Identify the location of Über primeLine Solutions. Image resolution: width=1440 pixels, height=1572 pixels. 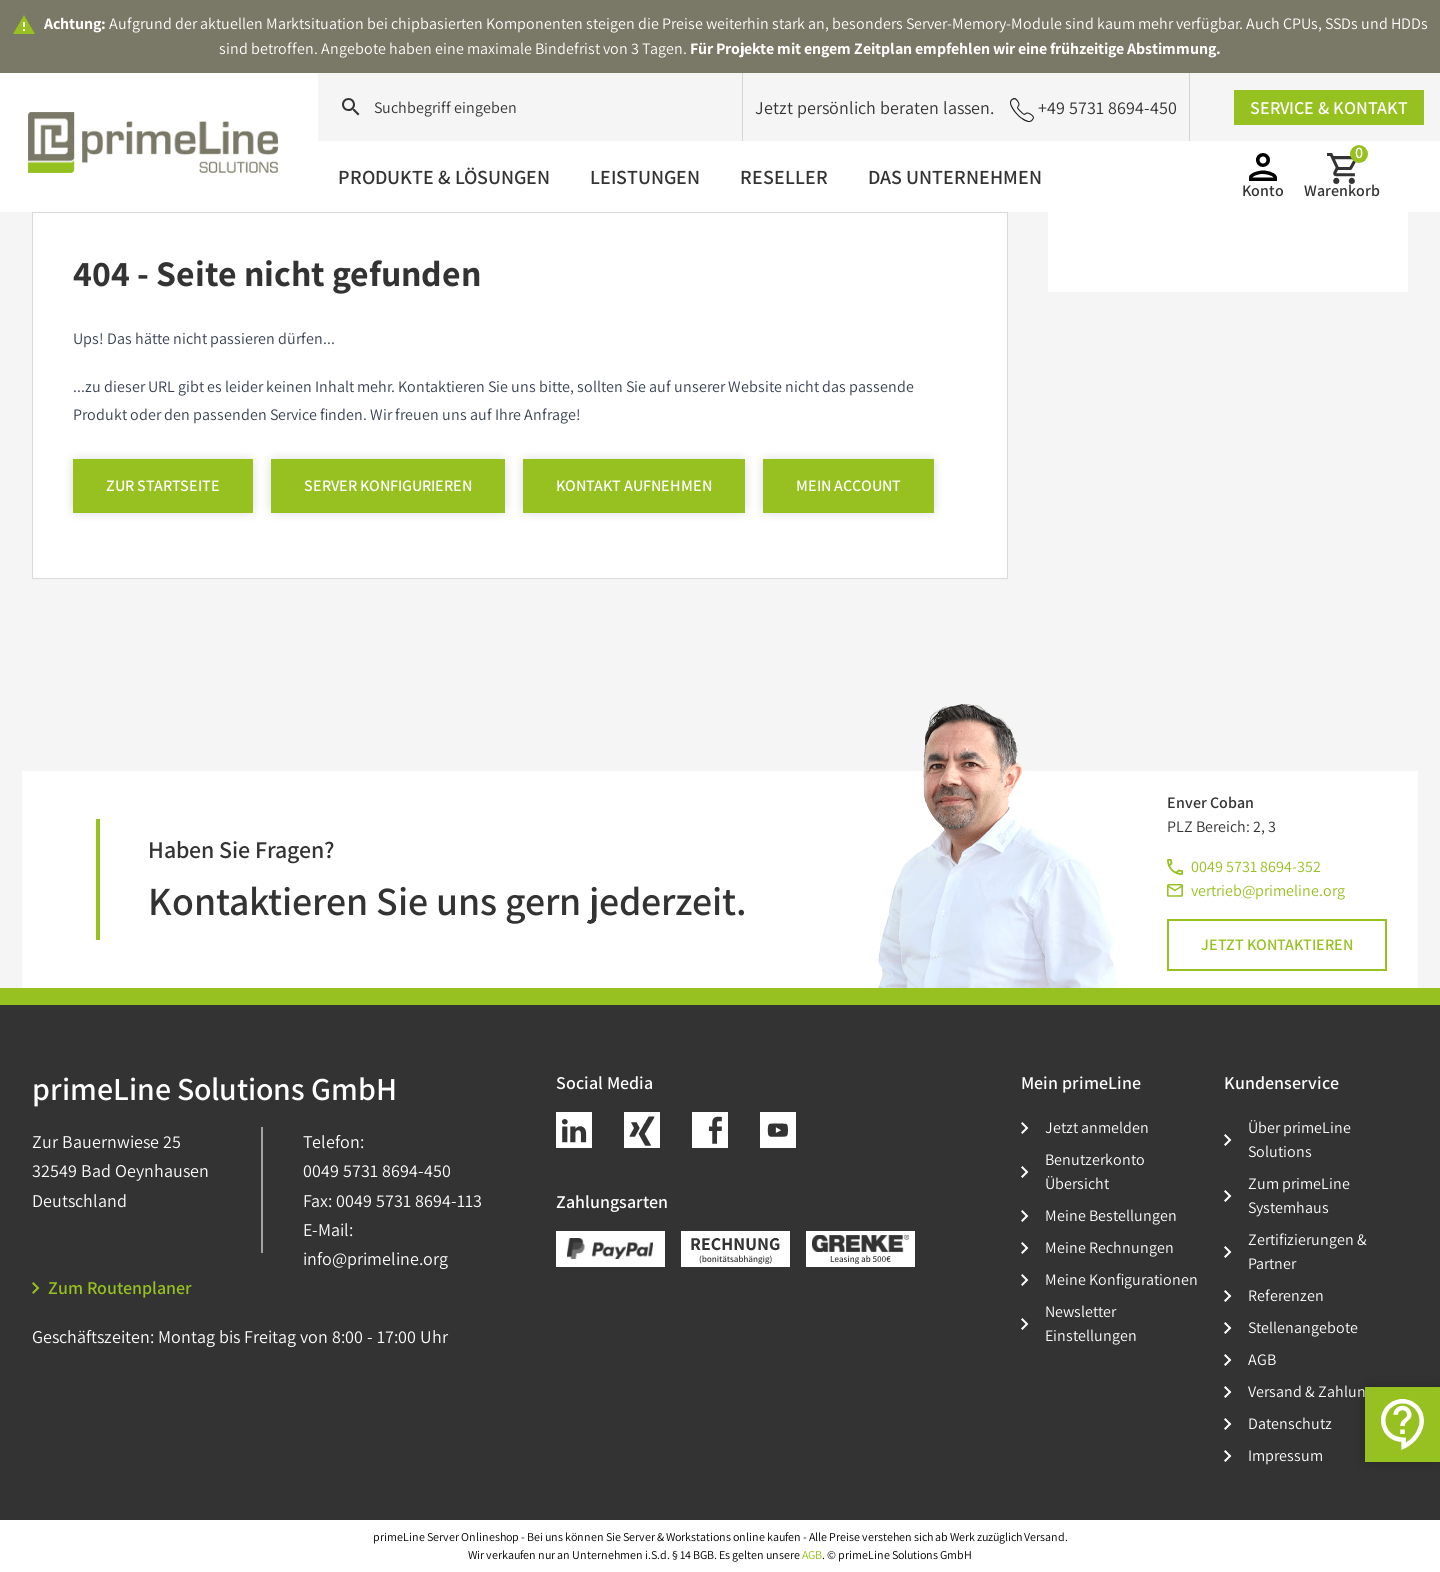
(1299, 1139).